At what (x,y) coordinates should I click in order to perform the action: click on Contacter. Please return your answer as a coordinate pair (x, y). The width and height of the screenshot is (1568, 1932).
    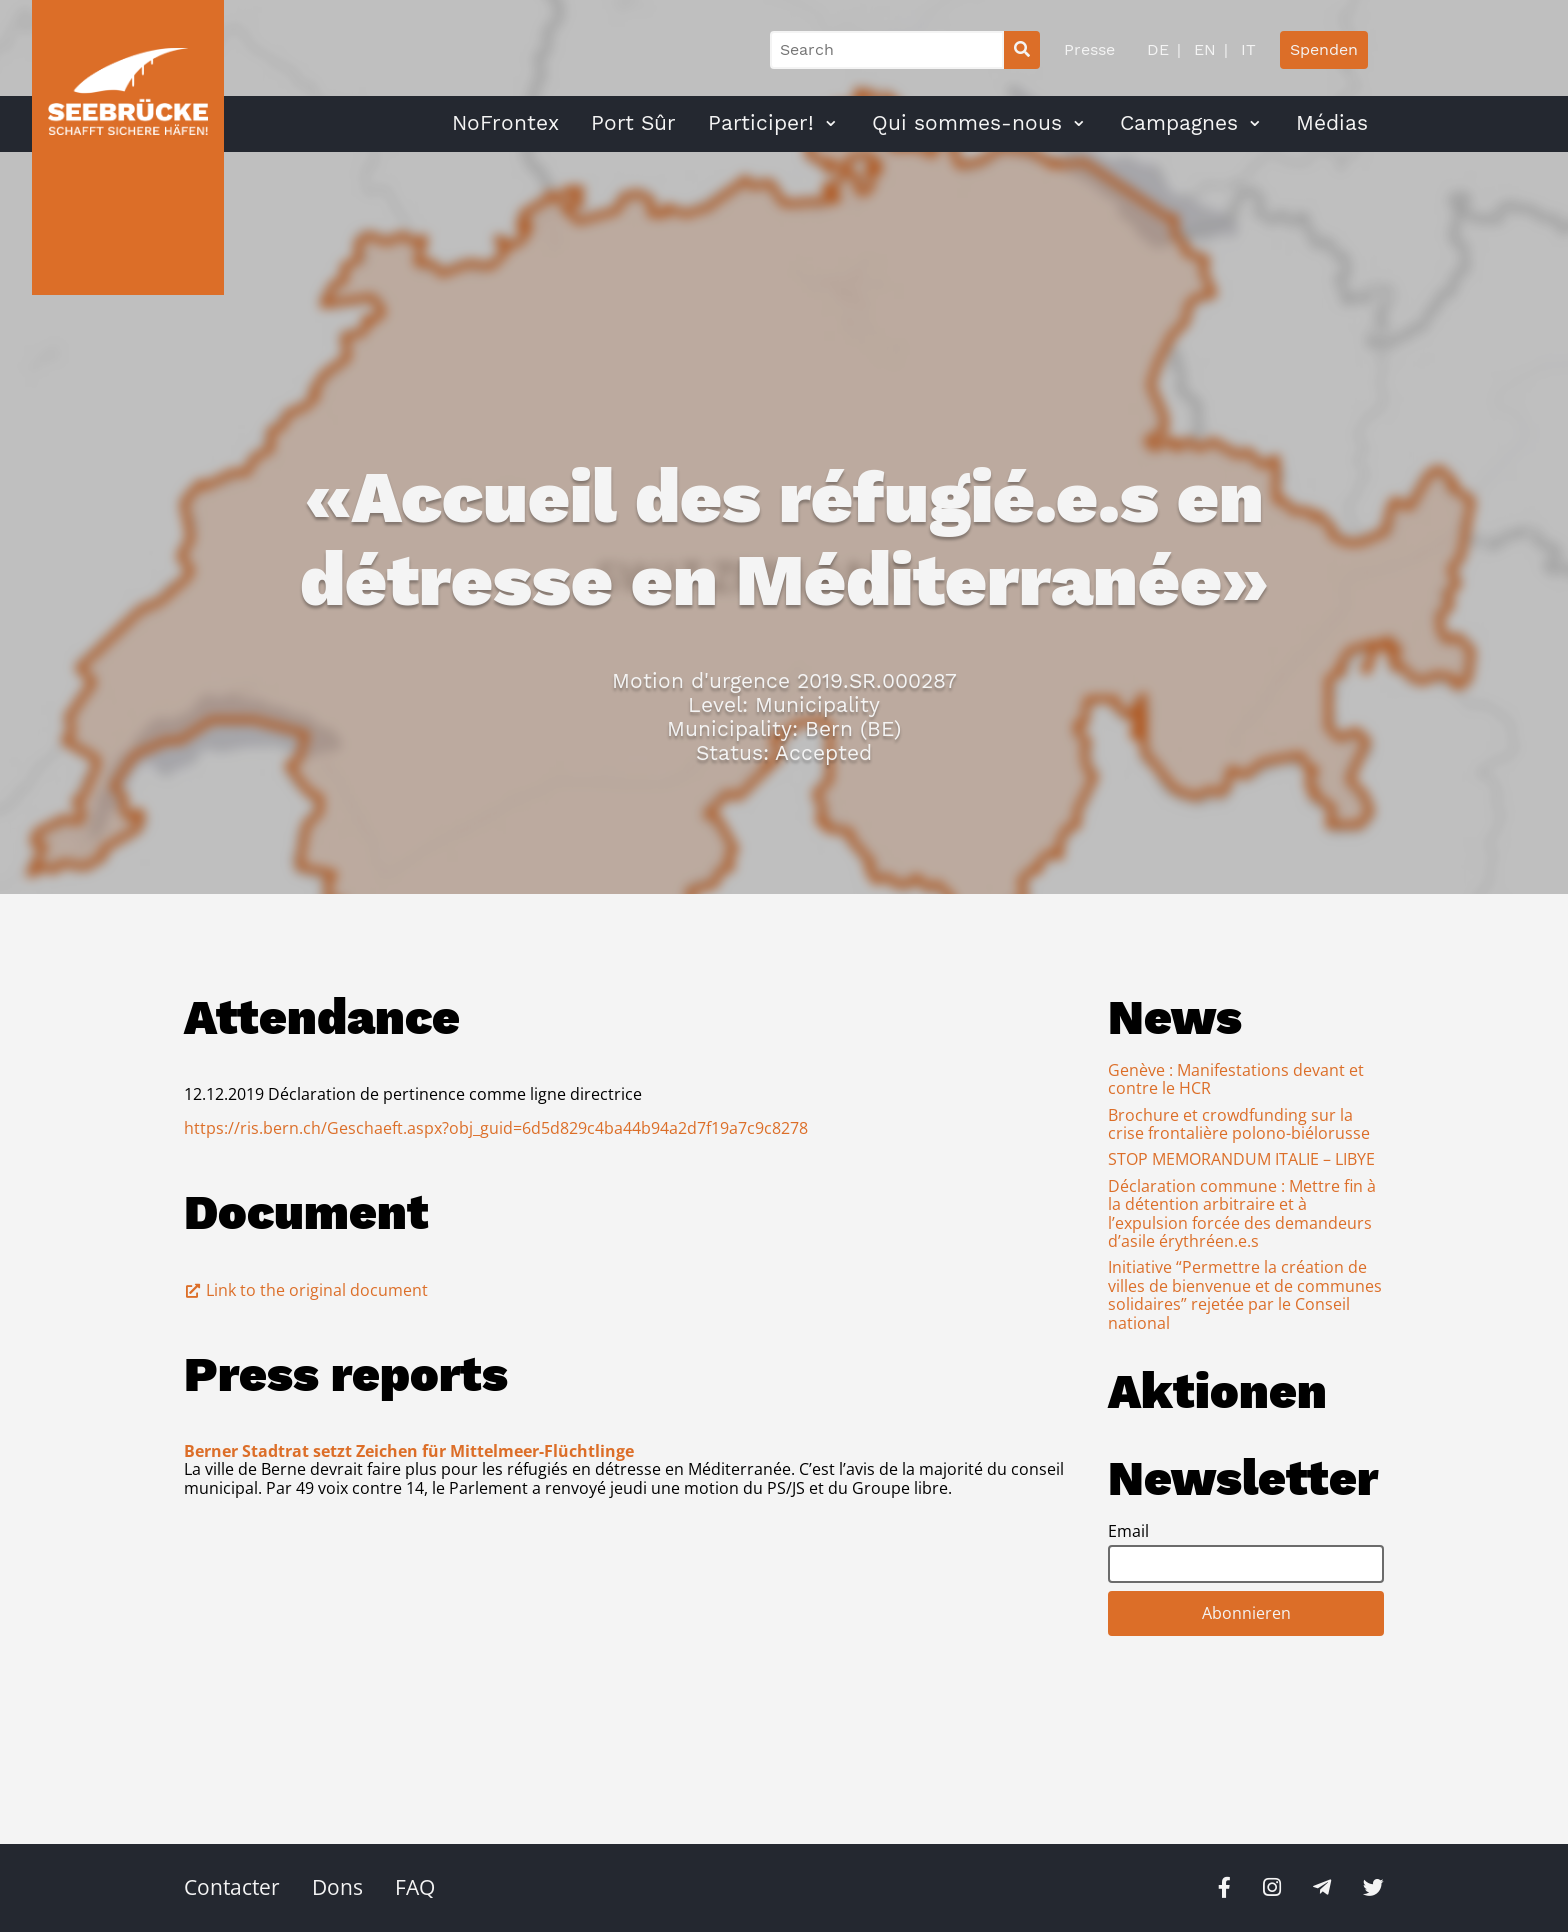
    Looking at the image, I should click on (232, 1887).